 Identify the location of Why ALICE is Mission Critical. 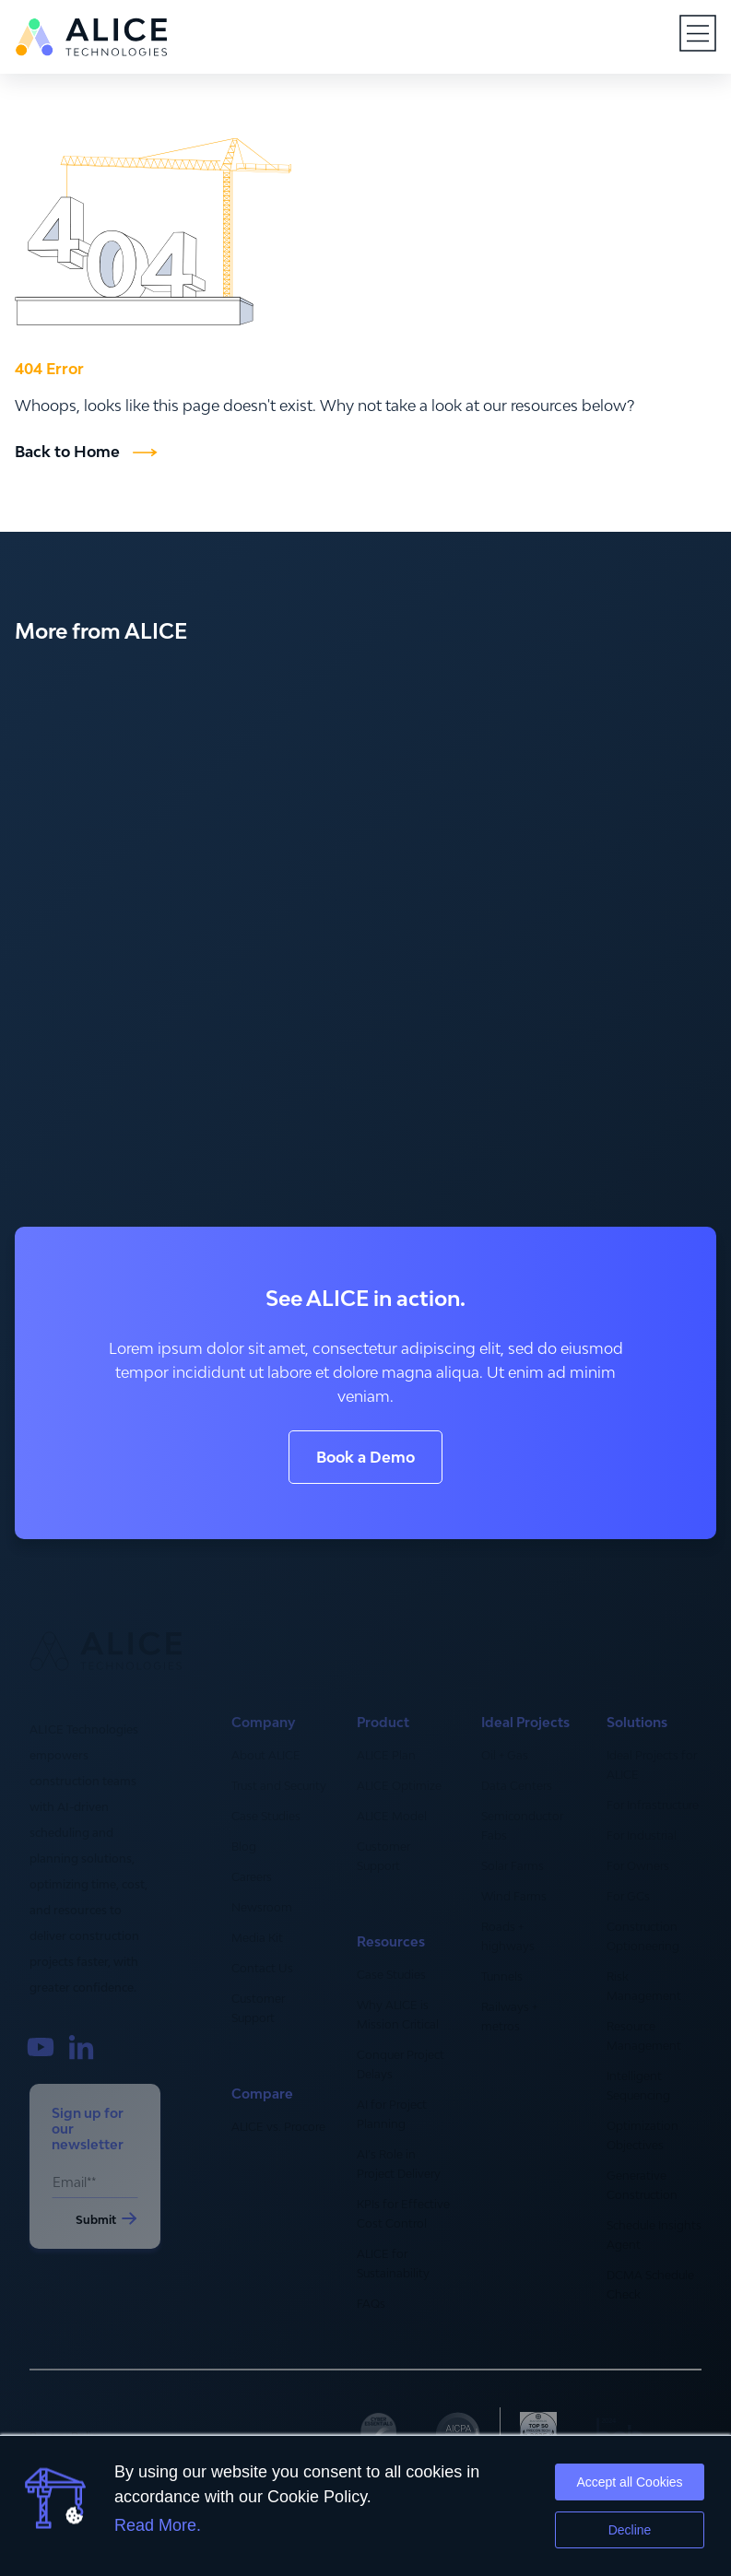
(398, 2014).